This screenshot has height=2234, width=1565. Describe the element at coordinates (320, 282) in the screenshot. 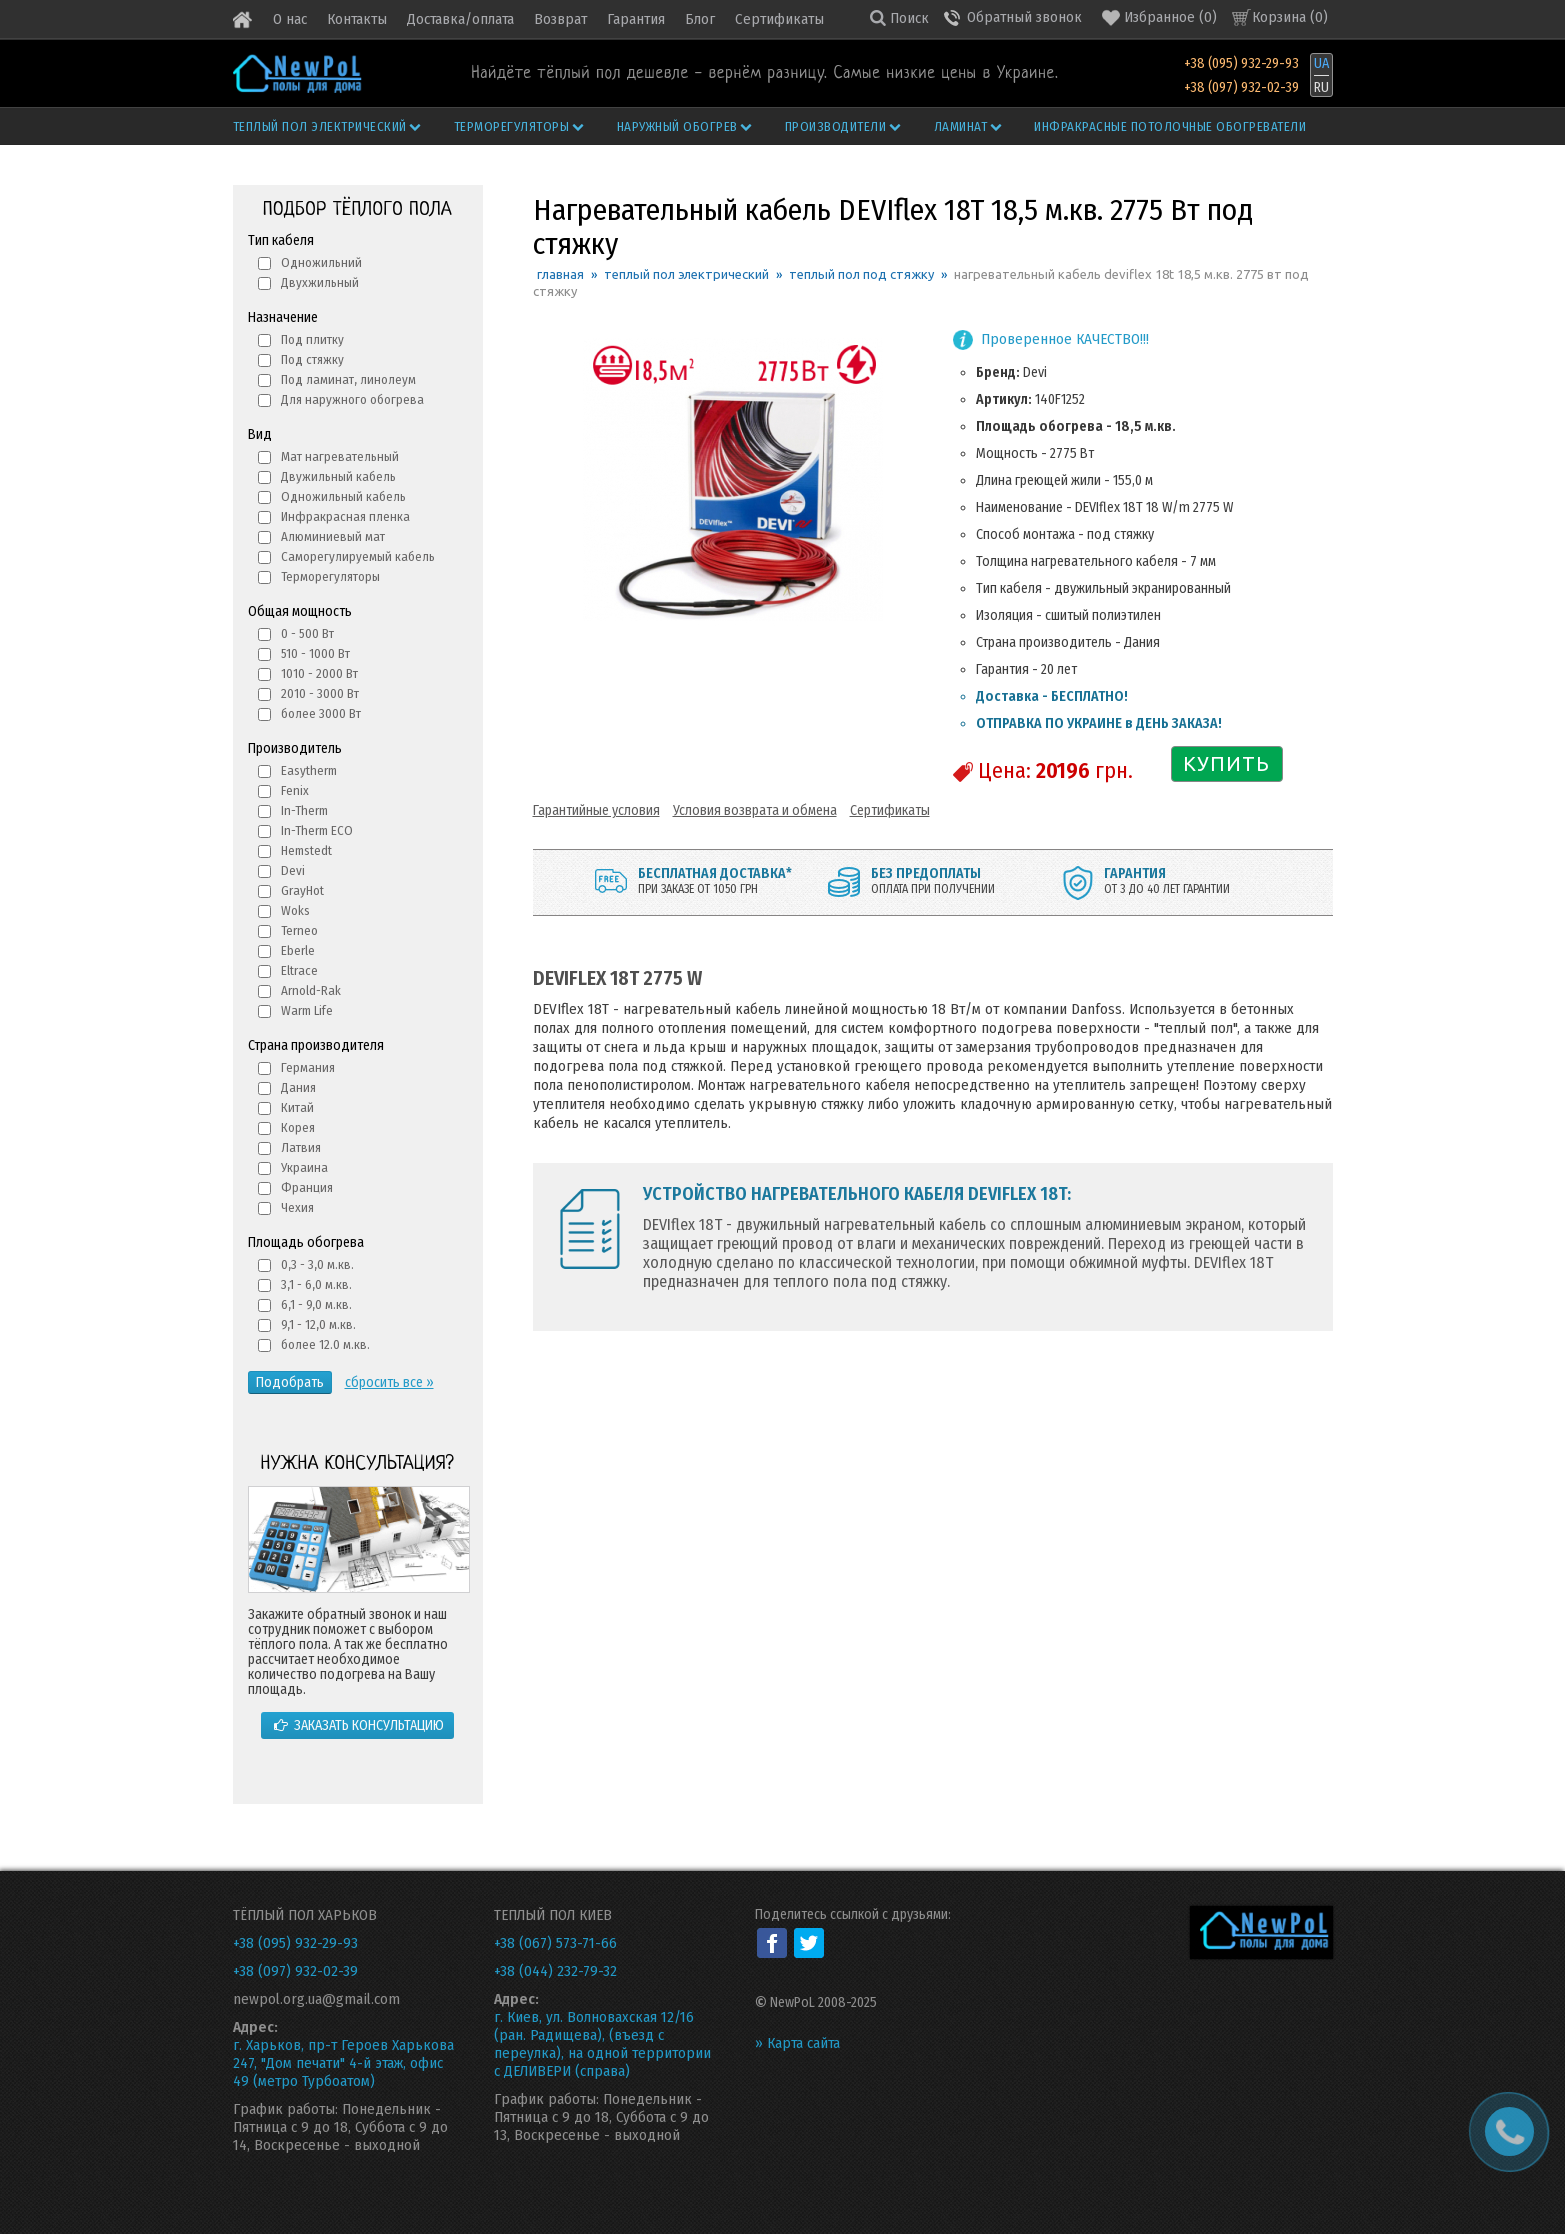

I see `Двухжильный` at that location.